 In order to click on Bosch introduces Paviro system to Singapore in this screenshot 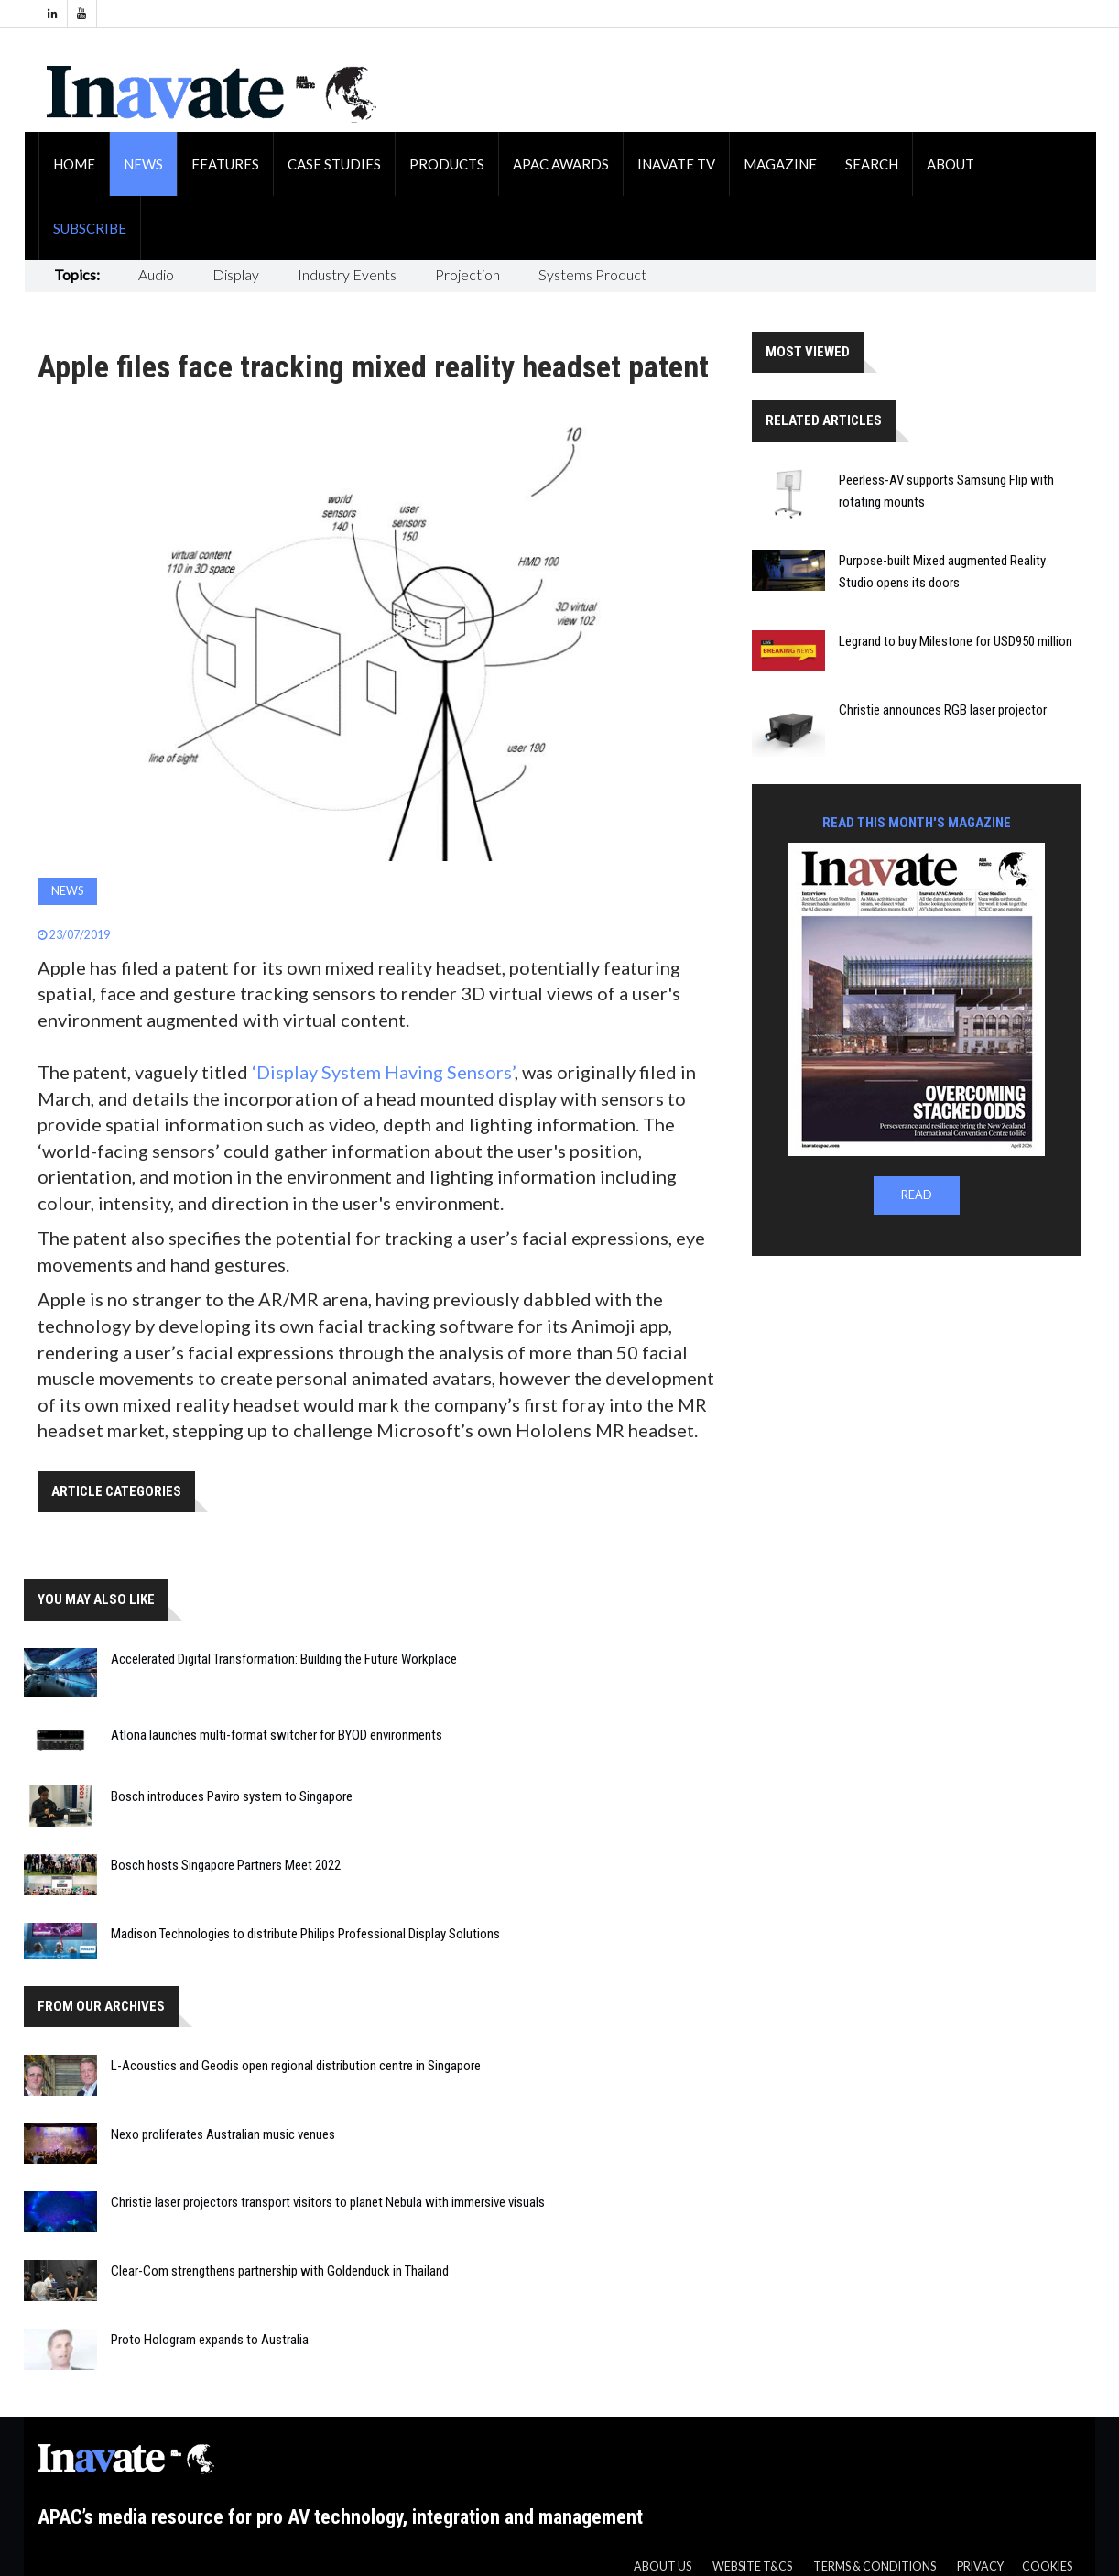, I will do `click(232, 1796)`.